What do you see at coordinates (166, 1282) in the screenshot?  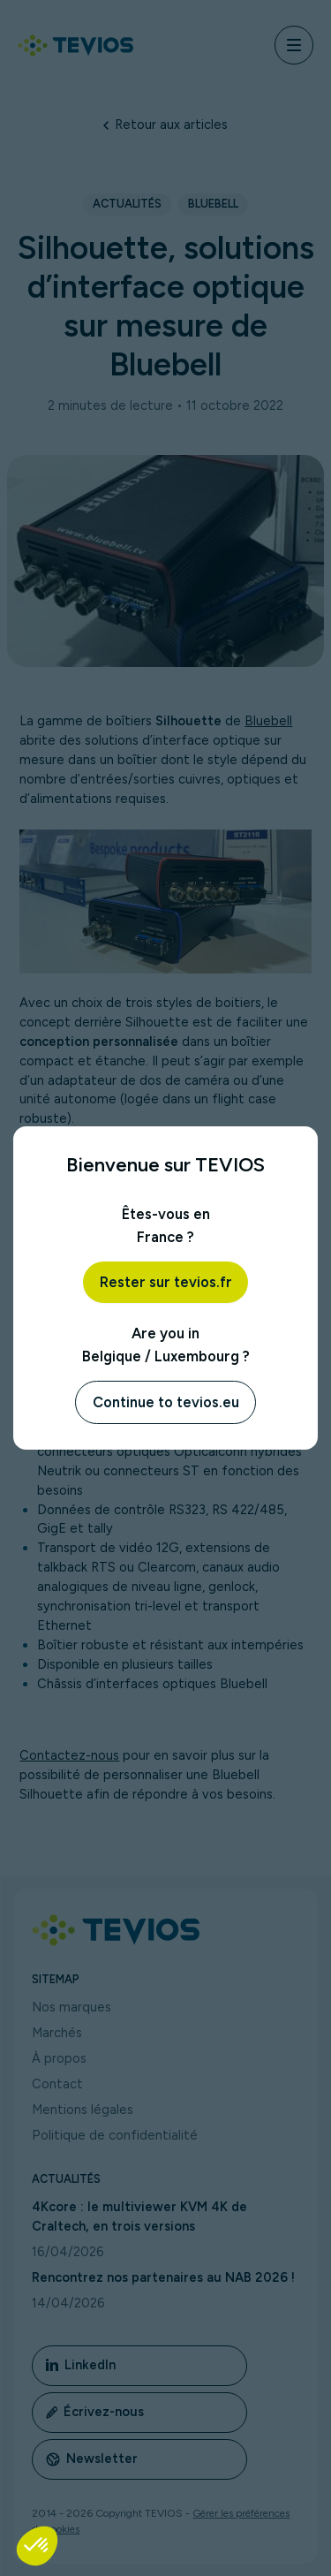 I see `Rester sur tevios.fr` at bounding box center [166, 1282].